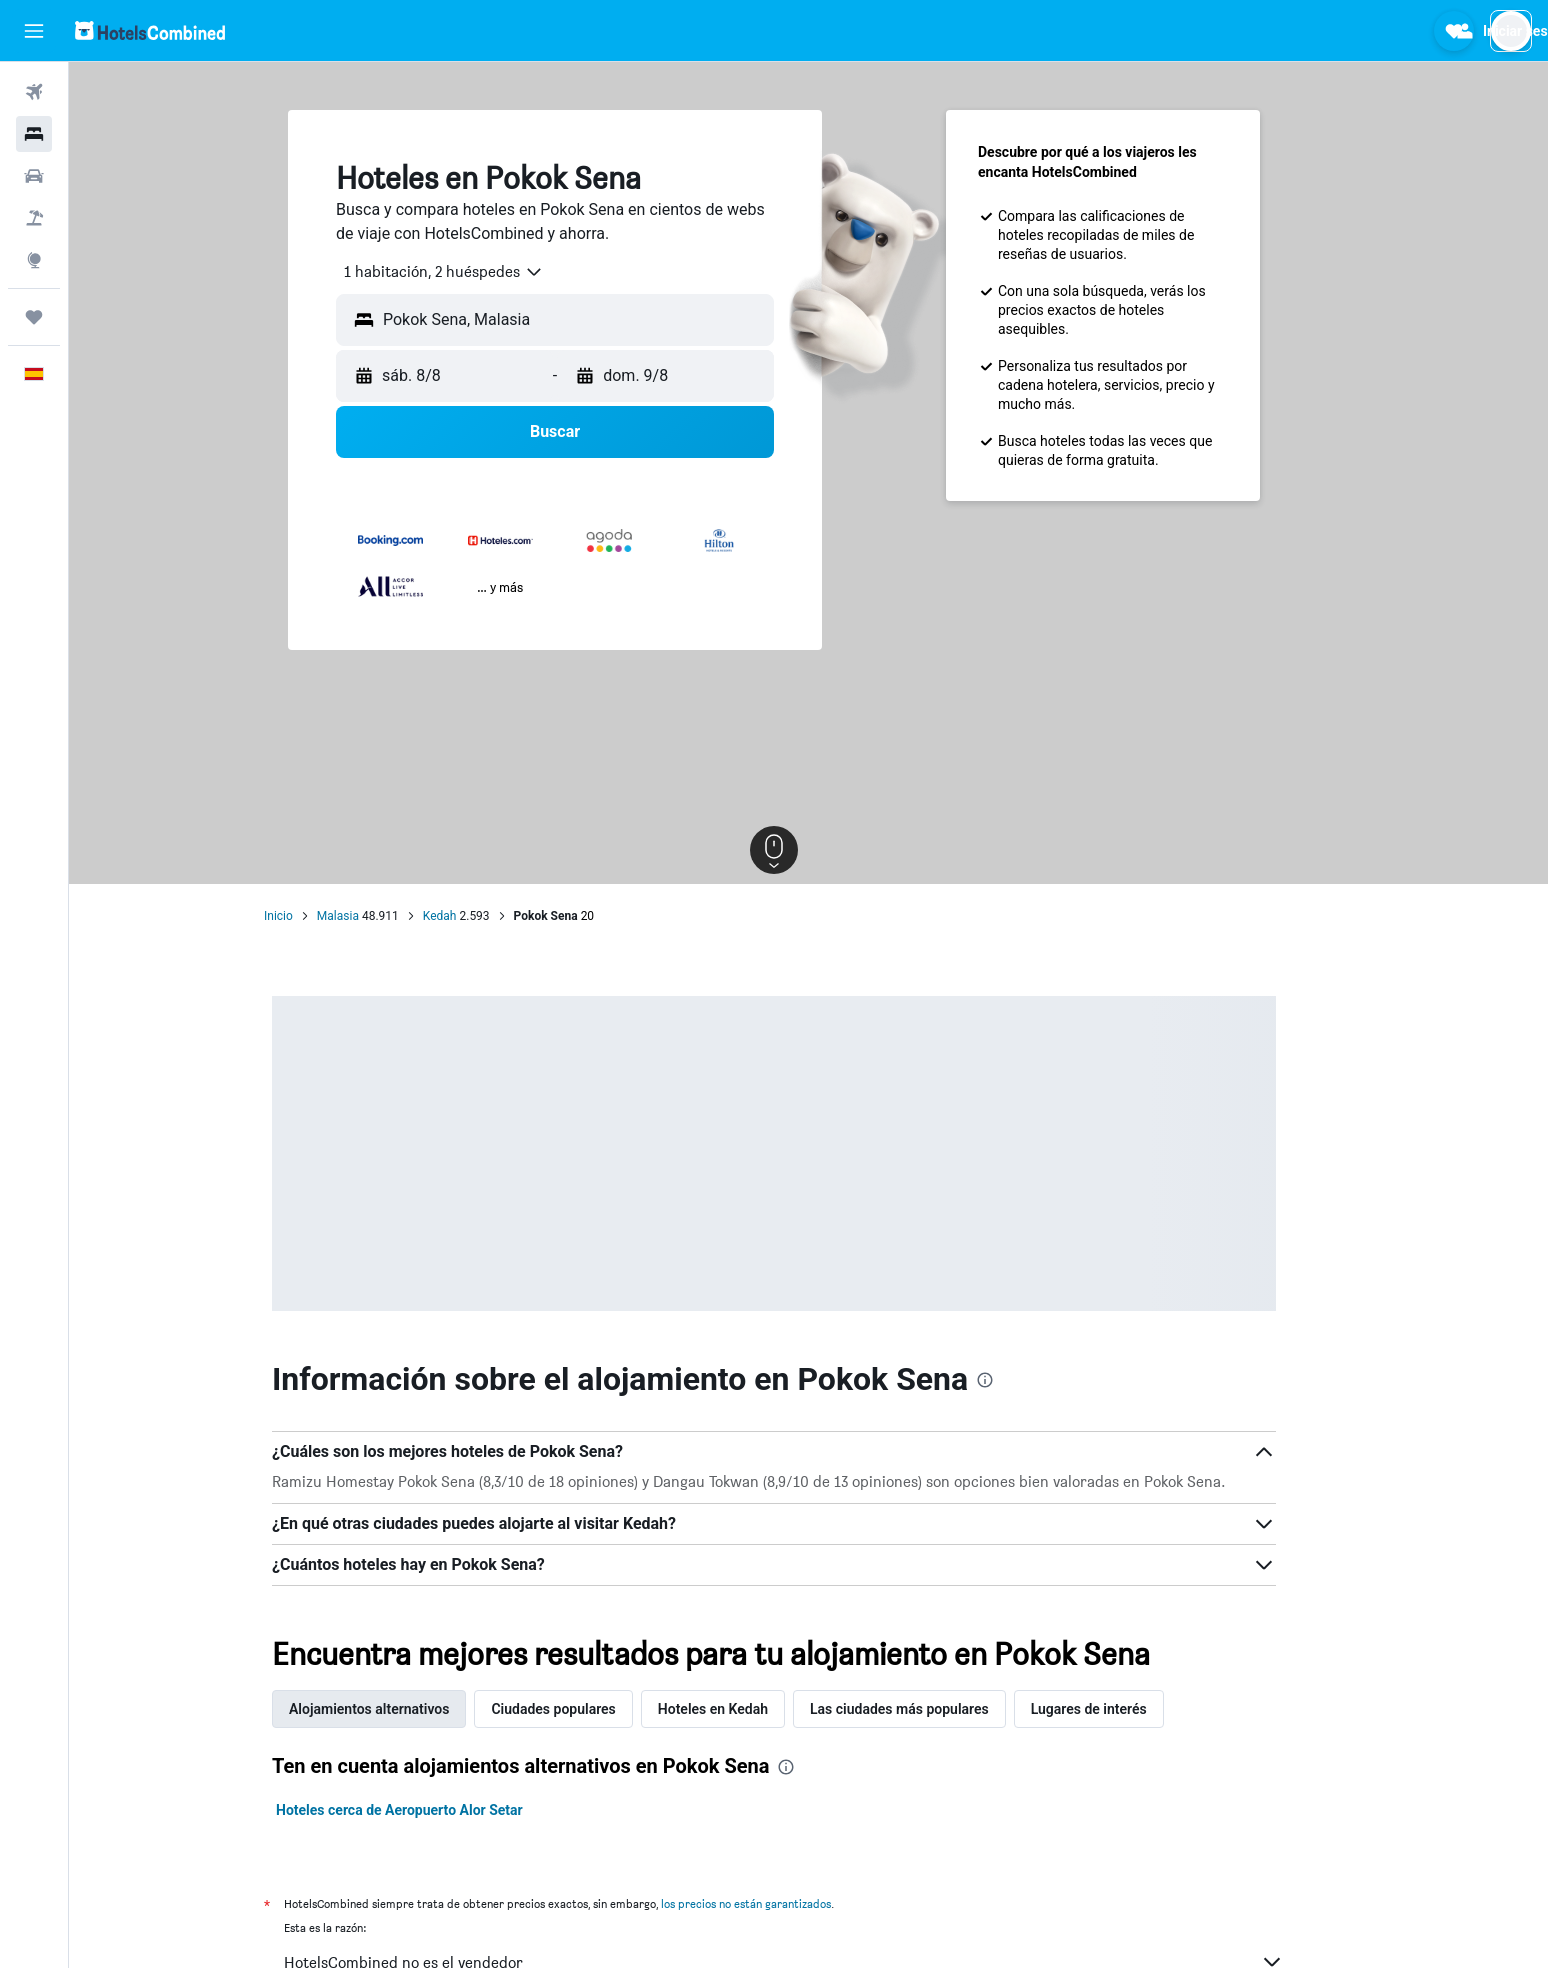 This screenshot has width=1548, height=1968. Describe the element at coordinates (934, 1709) in the screenshot. I see `Las ciudades más populares [tab]` at that location.